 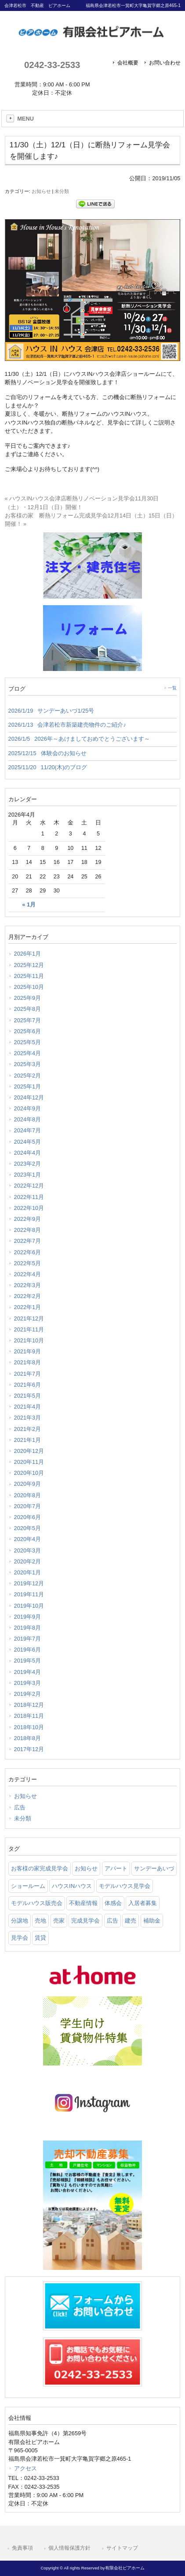 What do you see at coordinates (29, 1329) in the screenshot?
I see `2021年11月` at bounding box center [29, 1329].